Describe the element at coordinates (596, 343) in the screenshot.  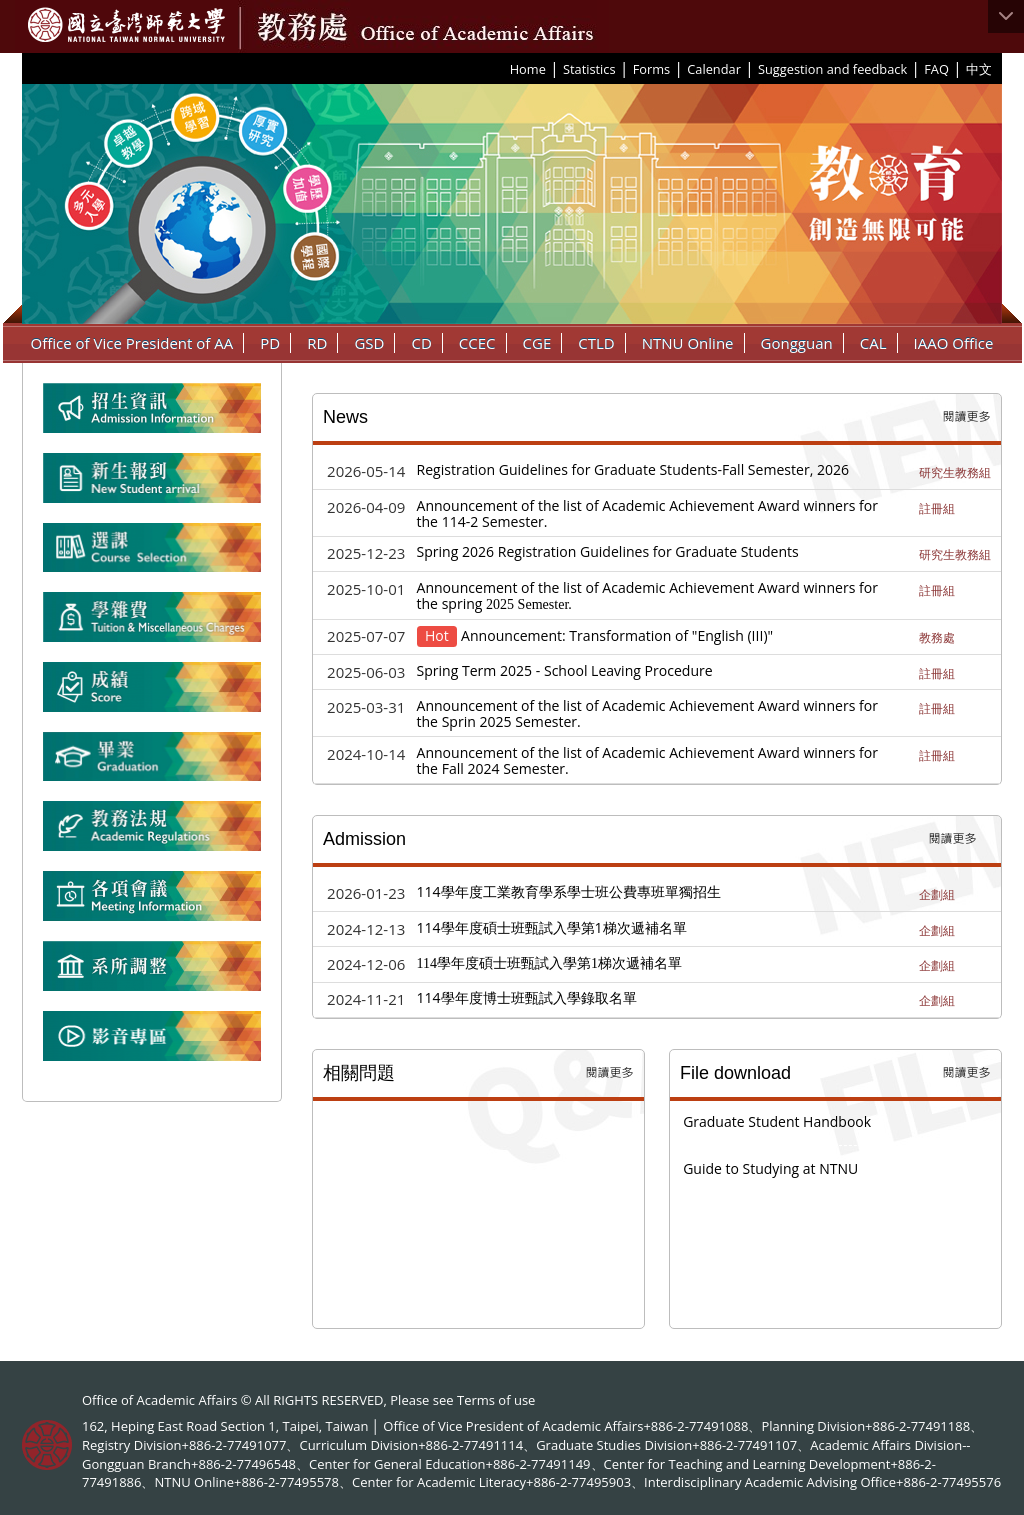
I see `CTLD` at that location.